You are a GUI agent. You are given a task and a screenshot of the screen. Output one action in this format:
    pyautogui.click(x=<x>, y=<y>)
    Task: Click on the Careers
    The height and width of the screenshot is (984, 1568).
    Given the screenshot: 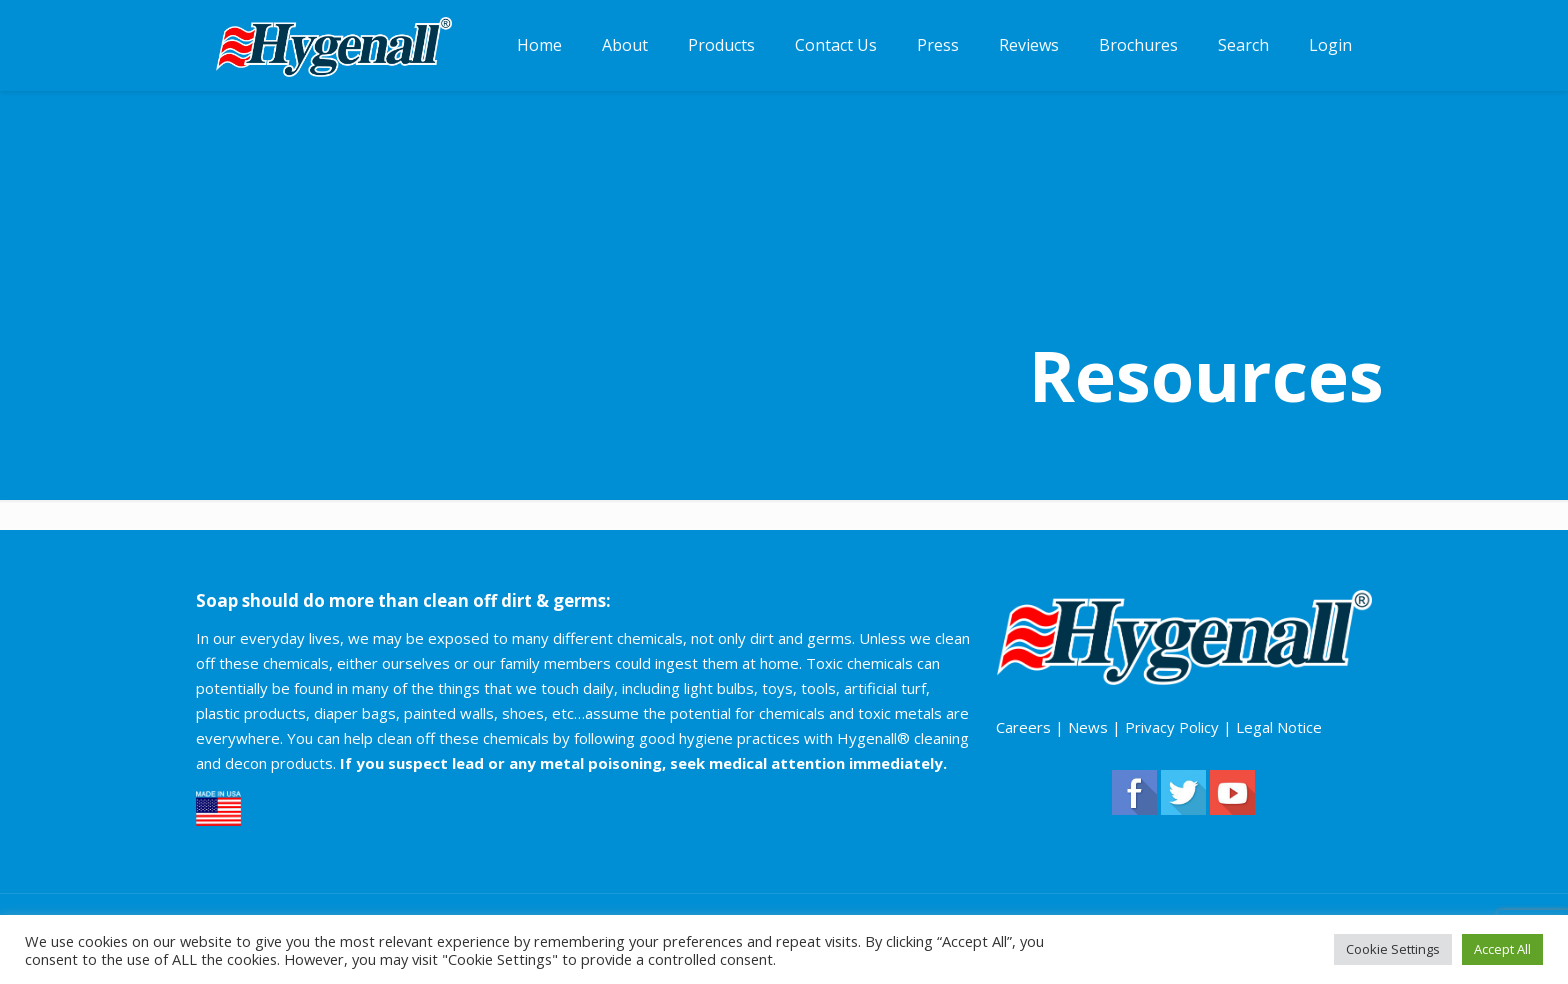 What is the action you would take?
    pyautogui.click(x=1023, y=727)
    